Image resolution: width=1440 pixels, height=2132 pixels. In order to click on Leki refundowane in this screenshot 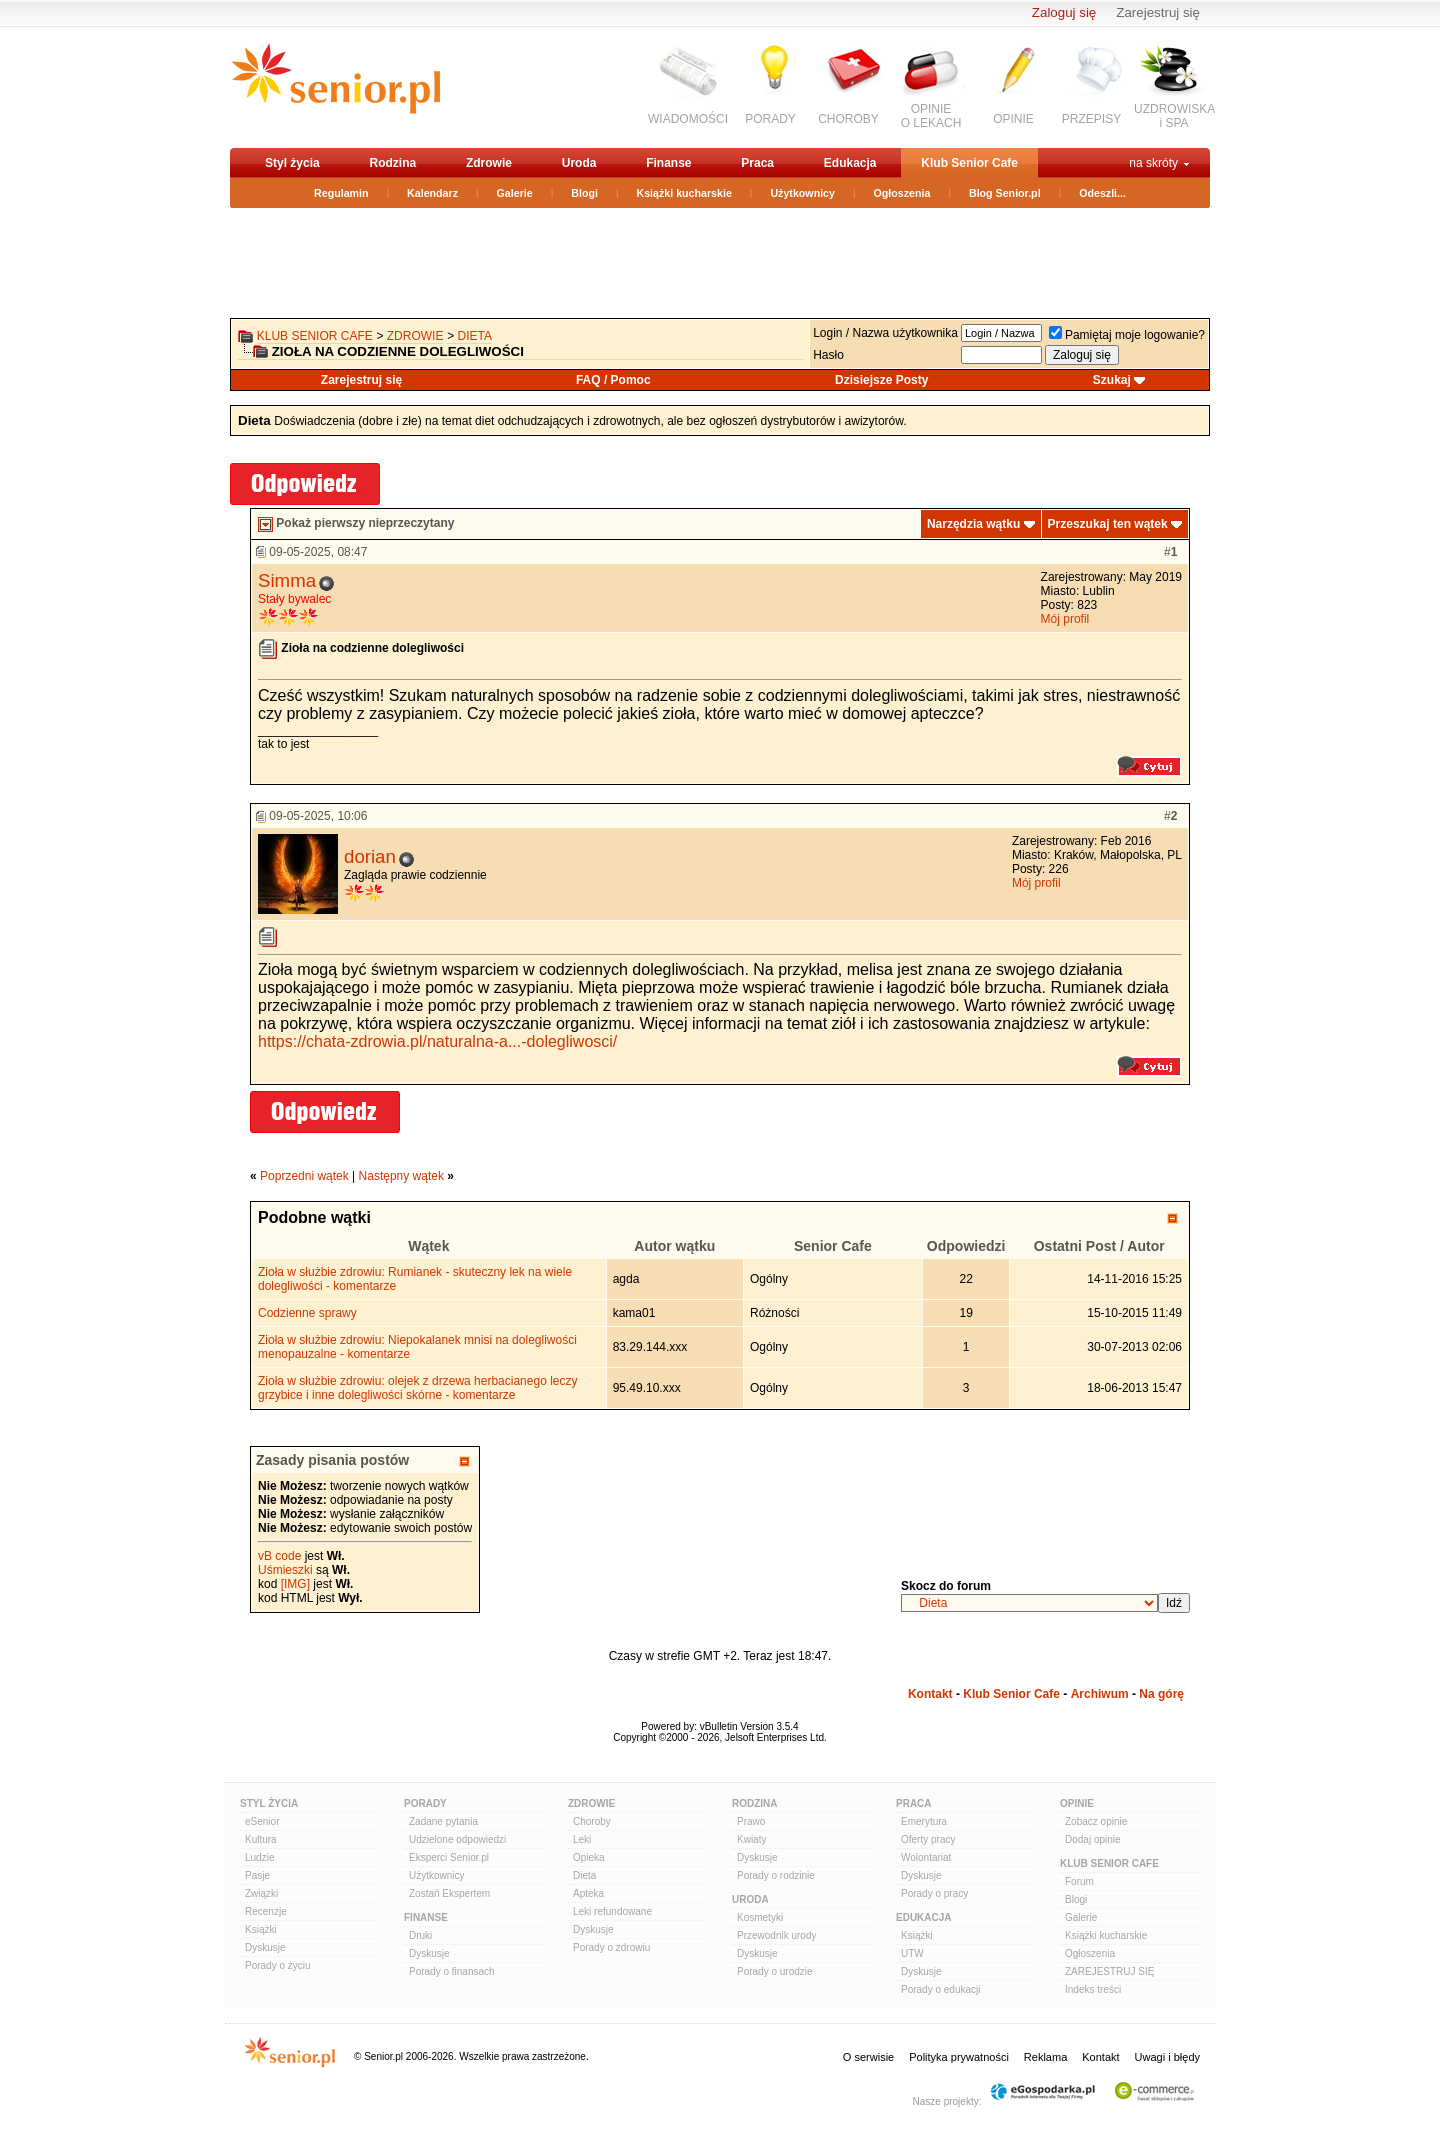, I will do `click(612, 1911)`.